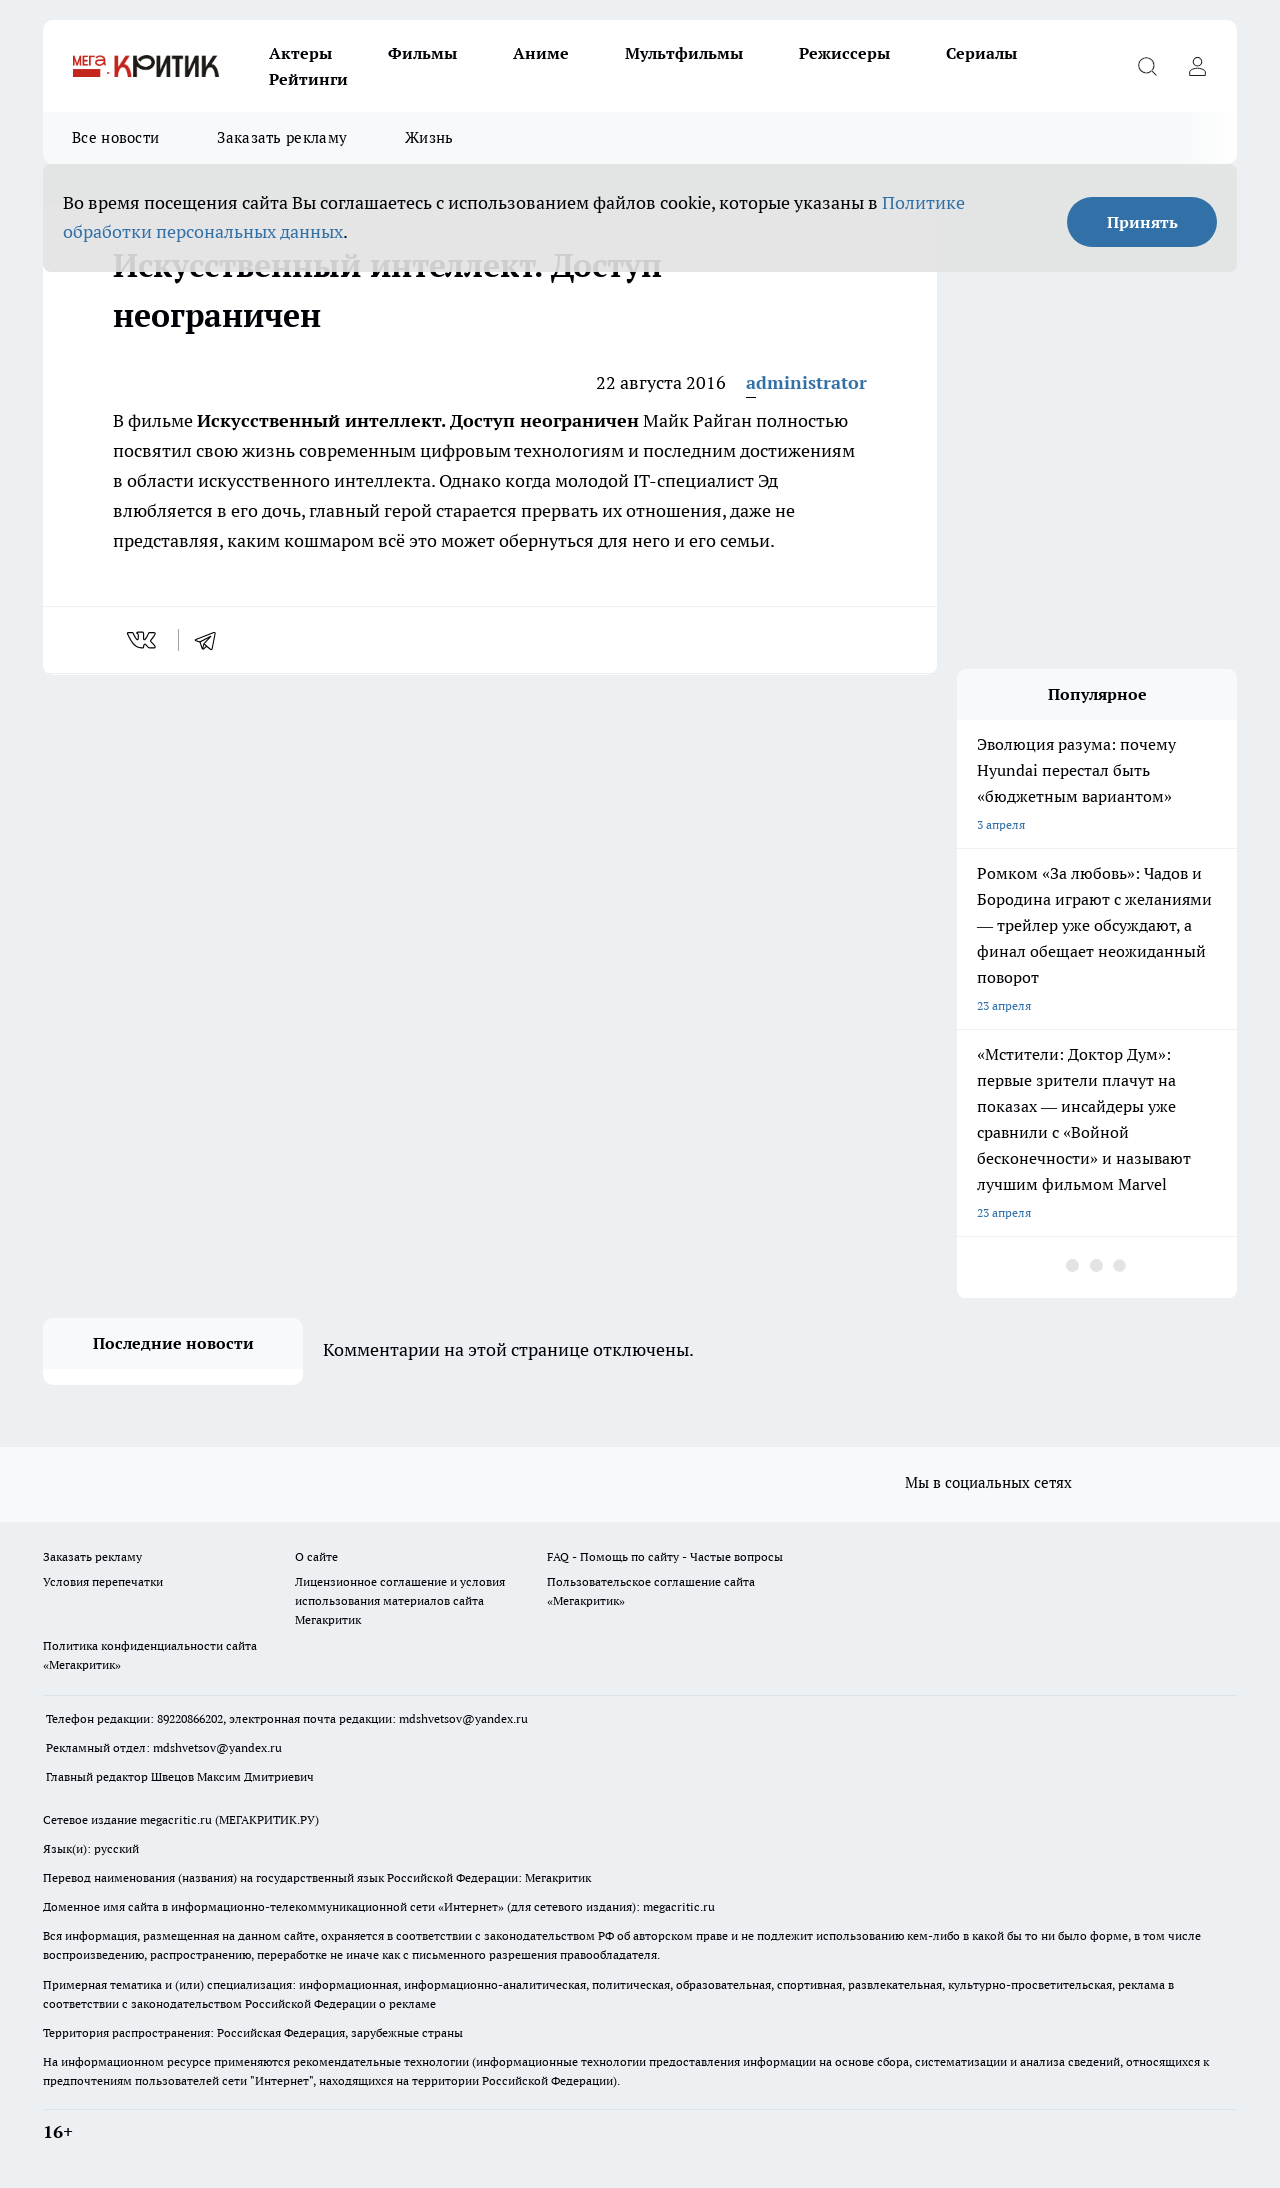 The width and height of the screenshot is (1280, 2188). What do you see at coordinates (103, 1581) in the screenshot?
I see `Условия перепечатки` at bounding box center [103, 1581].